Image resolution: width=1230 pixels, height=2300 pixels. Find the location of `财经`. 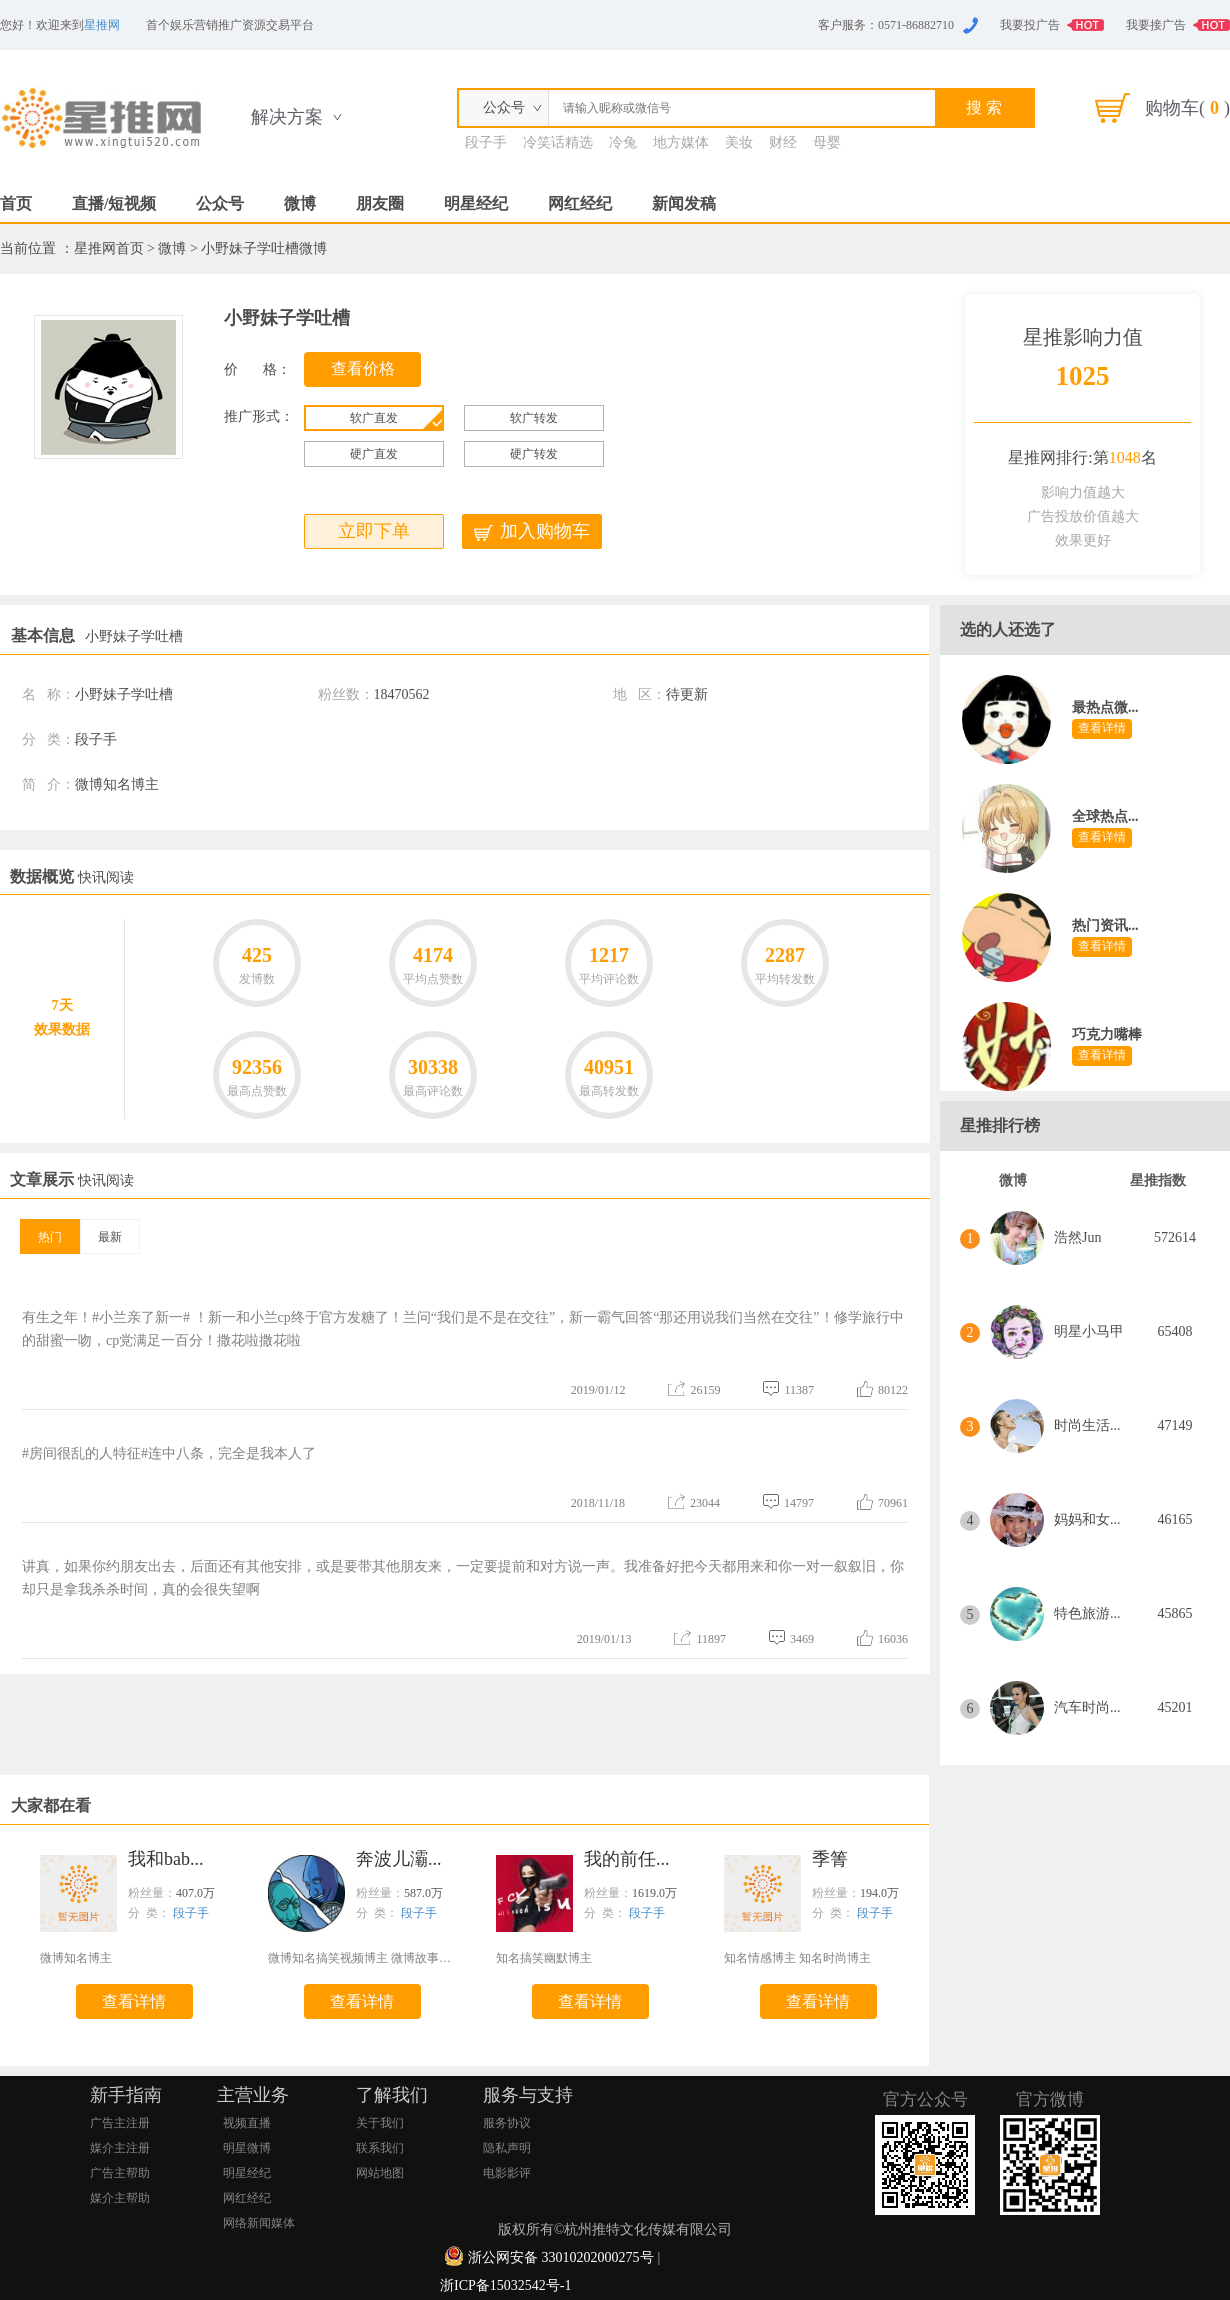

财经 is located at coordinates (783, 142).